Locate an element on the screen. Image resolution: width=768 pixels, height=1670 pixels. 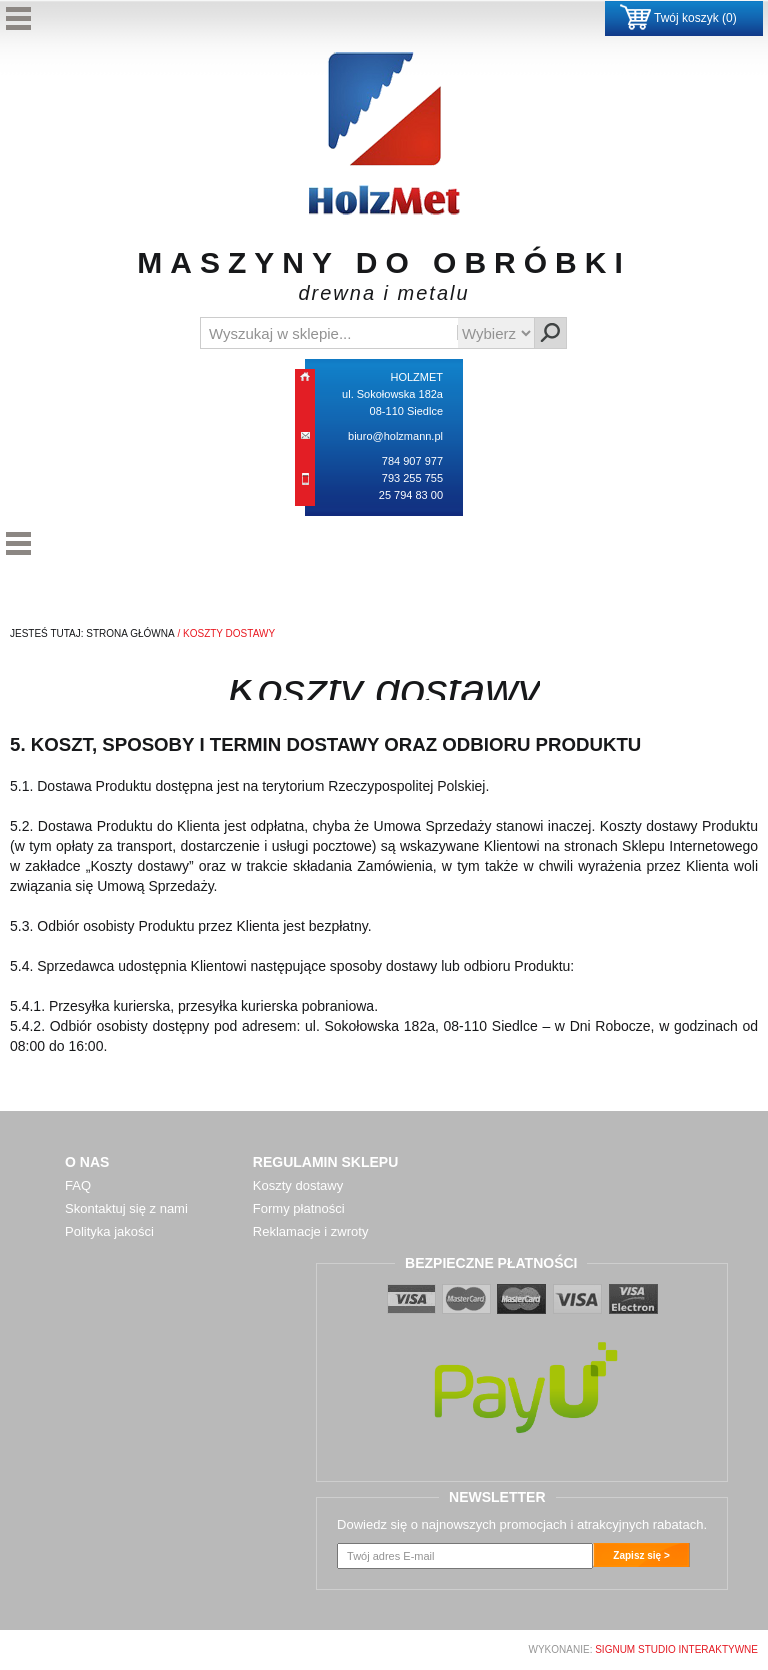
biuro@holzmann.pl is located at coordinates (395, 436).